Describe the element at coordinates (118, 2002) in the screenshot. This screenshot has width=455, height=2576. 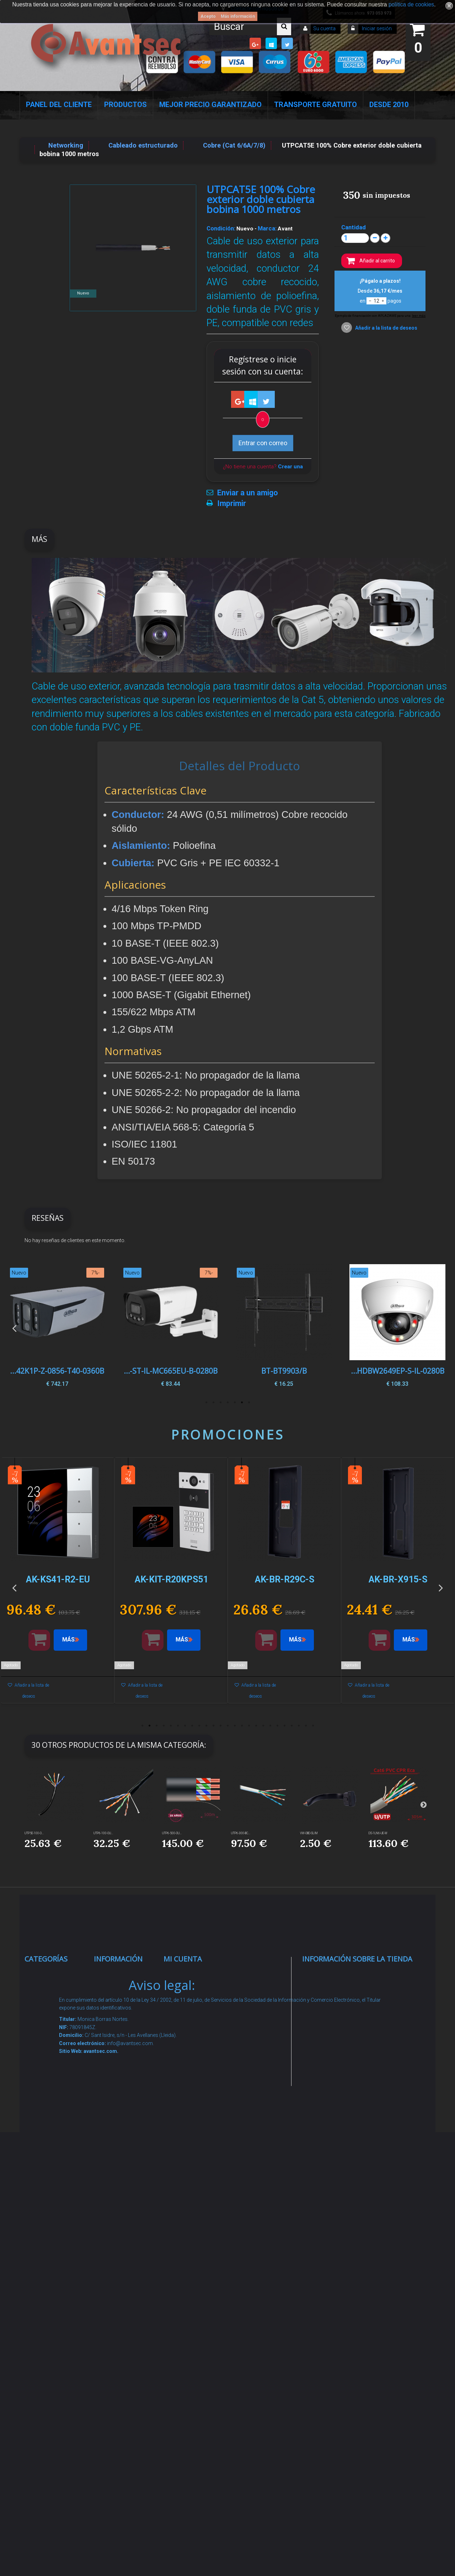
I see `Novedades` at that location.